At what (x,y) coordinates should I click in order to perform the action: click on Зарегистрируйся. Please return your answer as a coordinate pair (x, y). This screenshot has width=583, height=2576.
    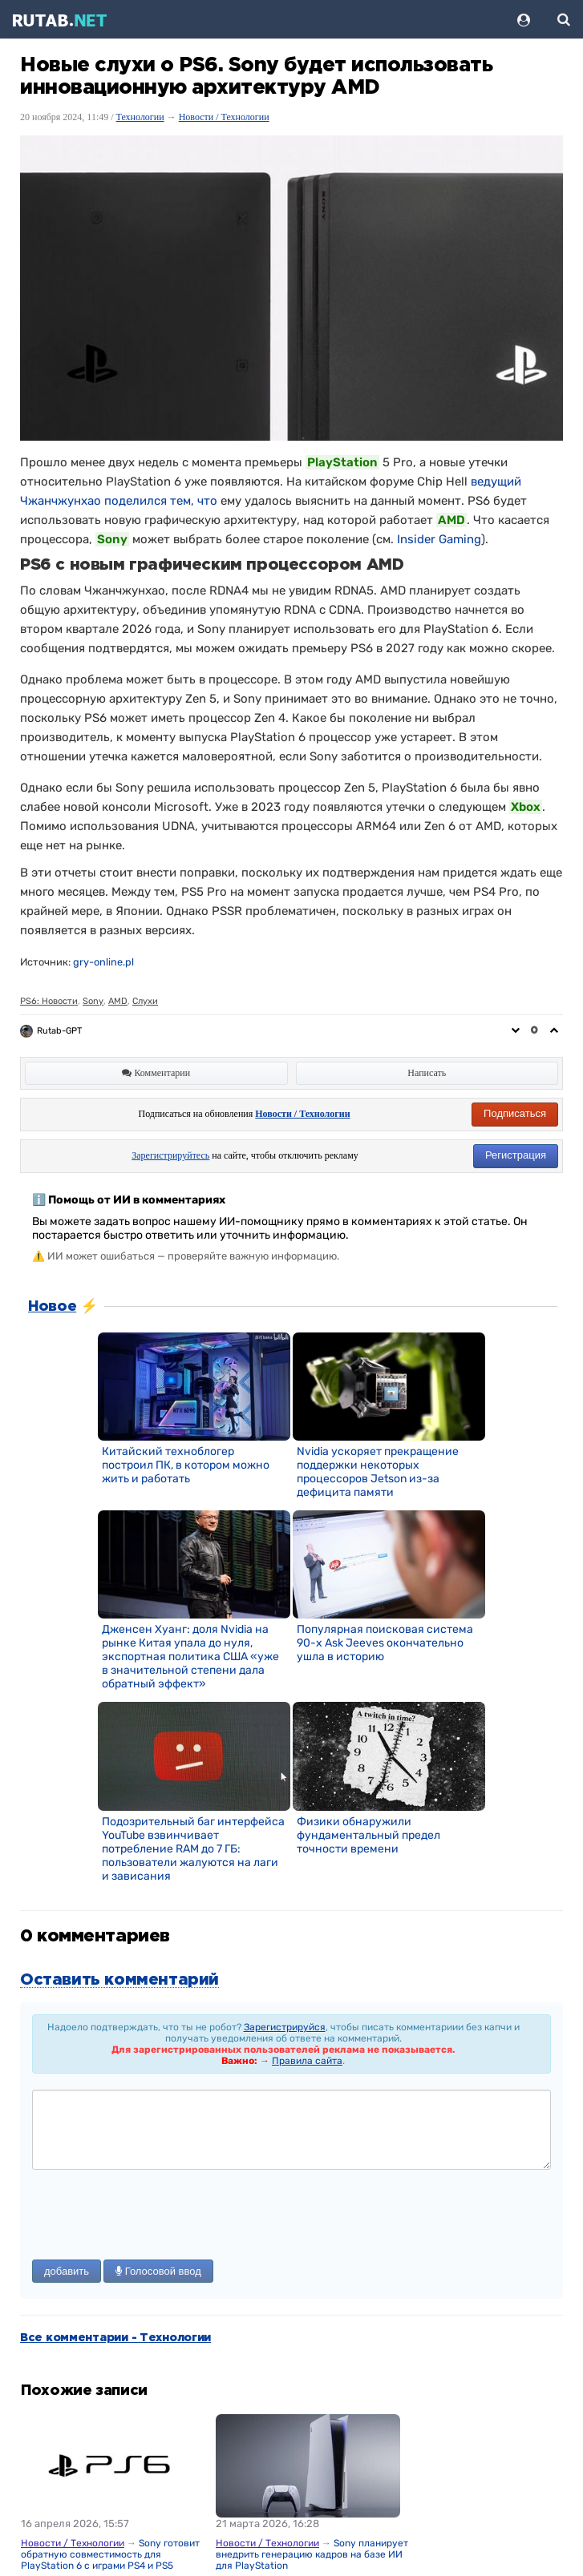
    Looking at the image, I should click on (285, 2027).